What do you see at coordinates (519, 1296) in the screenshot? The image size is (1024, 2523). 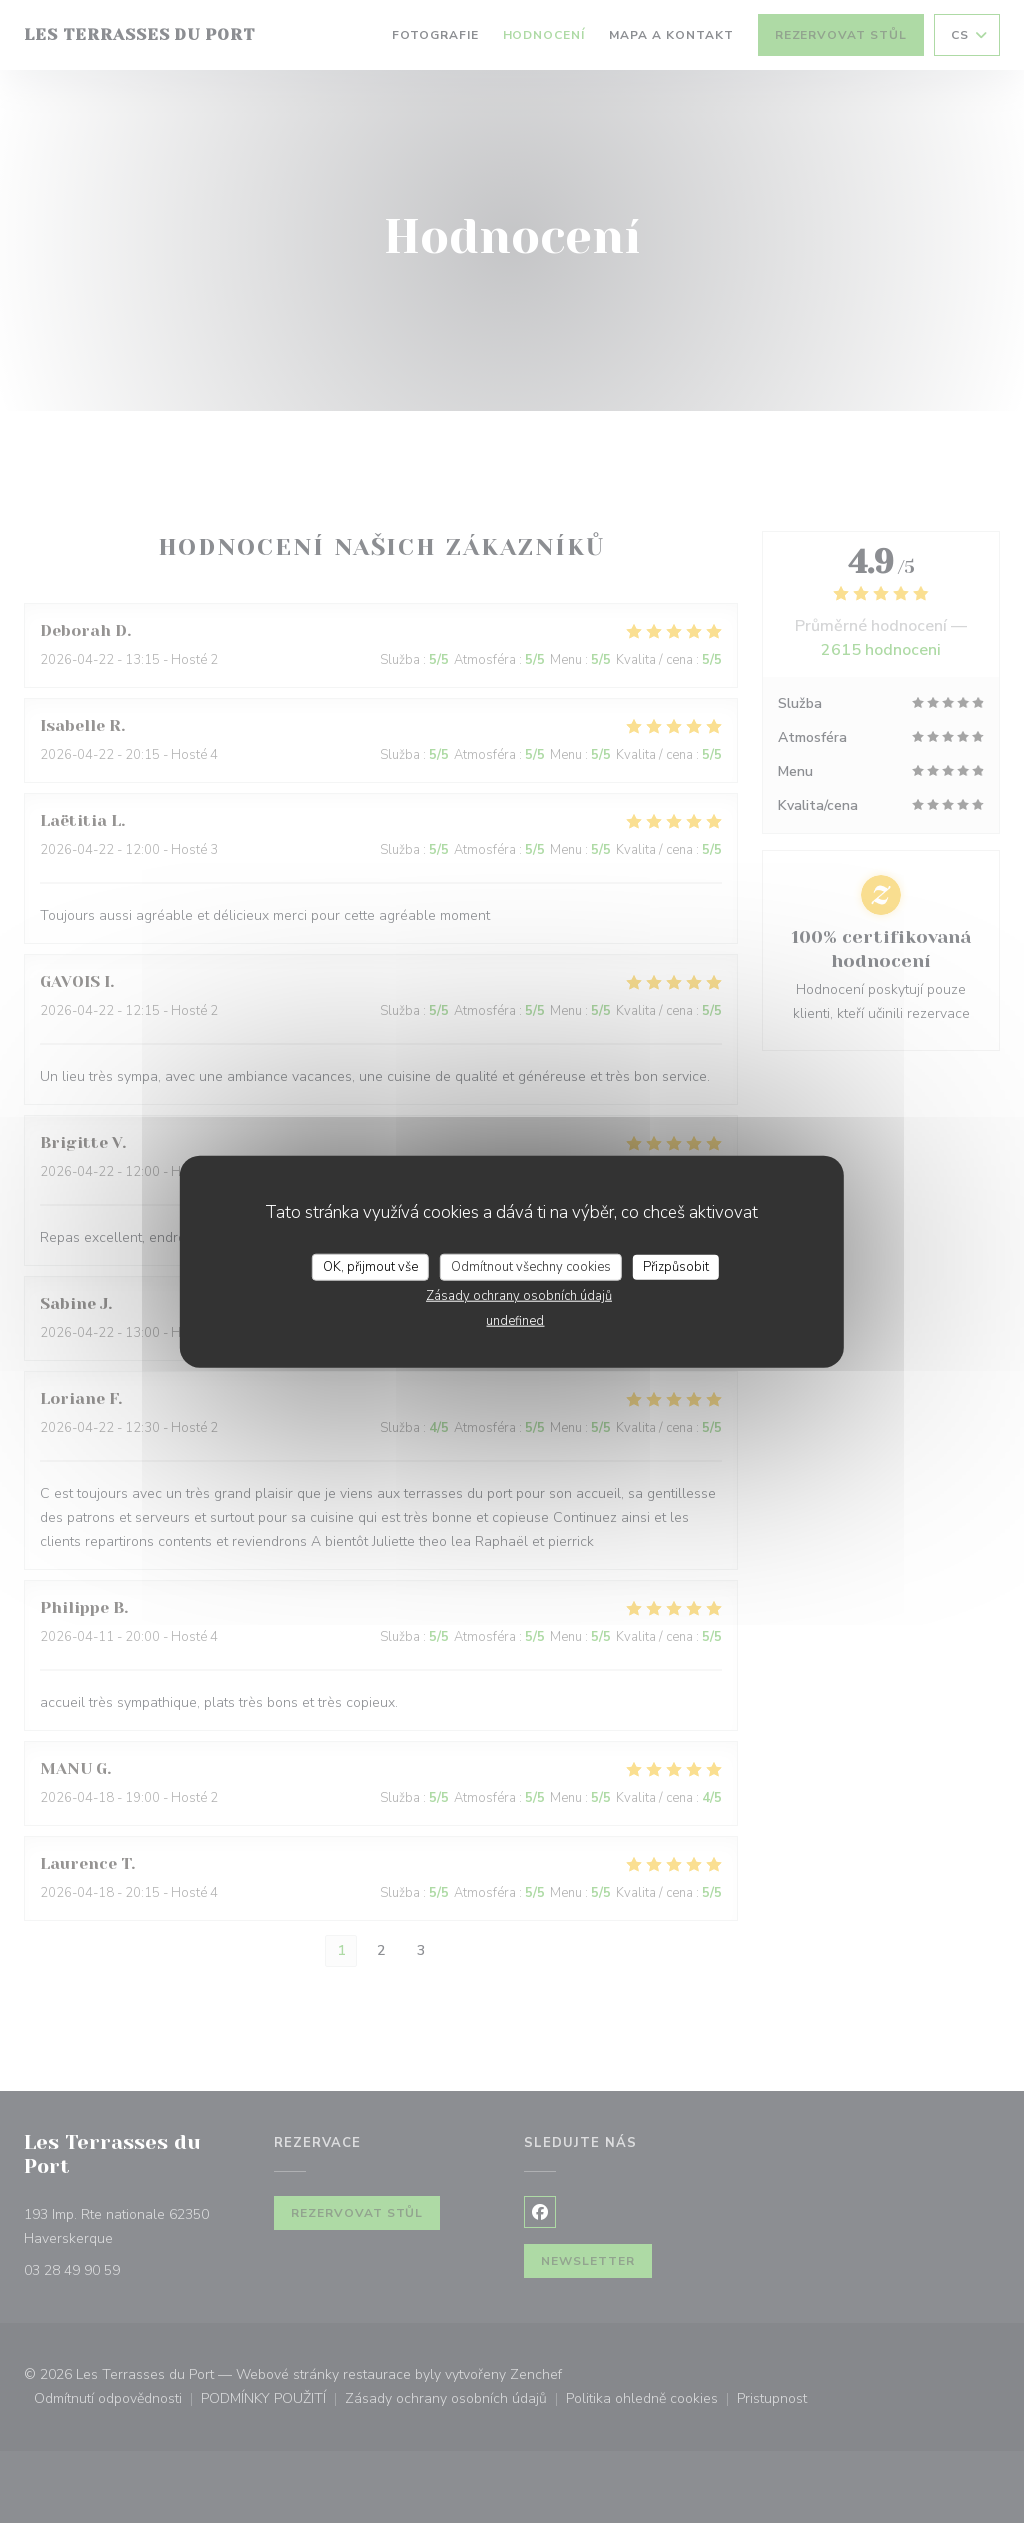 I see `Zásady ochrany osobních údajů [link]` at bounding box center [519, 1296].